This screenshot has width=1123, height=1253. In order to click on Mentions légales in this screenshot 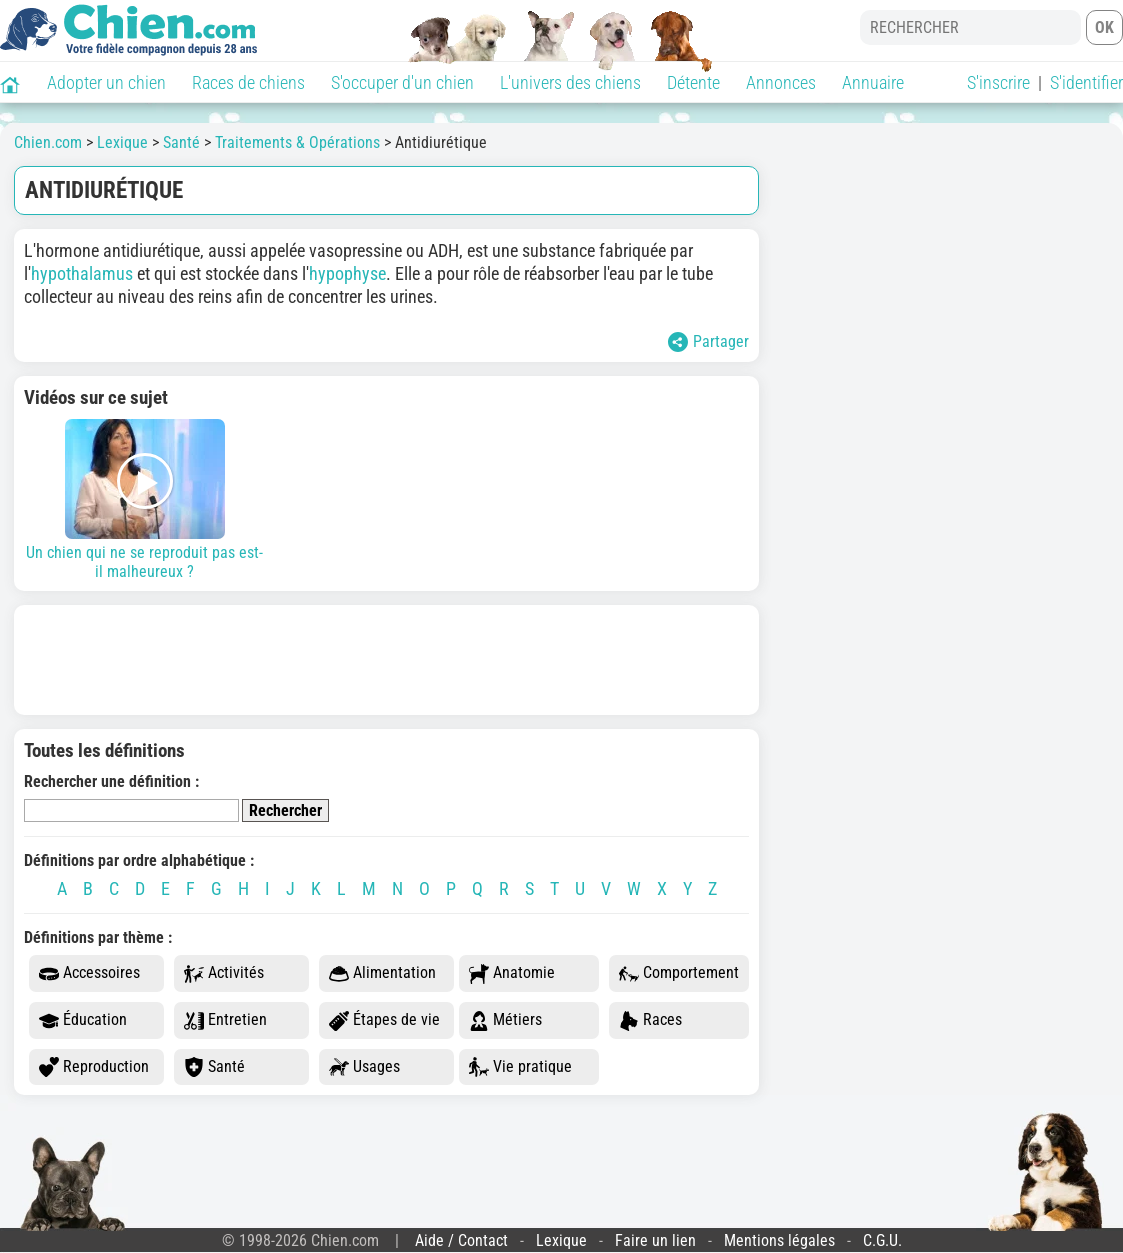, I will do `click(779, 1240)`.